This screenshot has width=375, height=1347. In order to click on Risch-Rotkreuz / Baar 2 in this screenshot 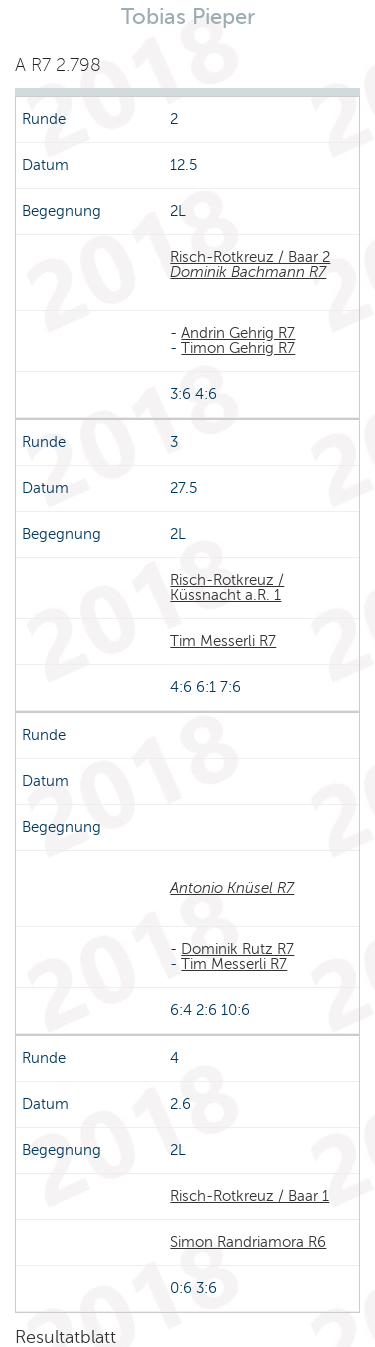, I will do `click(250, 257)`.